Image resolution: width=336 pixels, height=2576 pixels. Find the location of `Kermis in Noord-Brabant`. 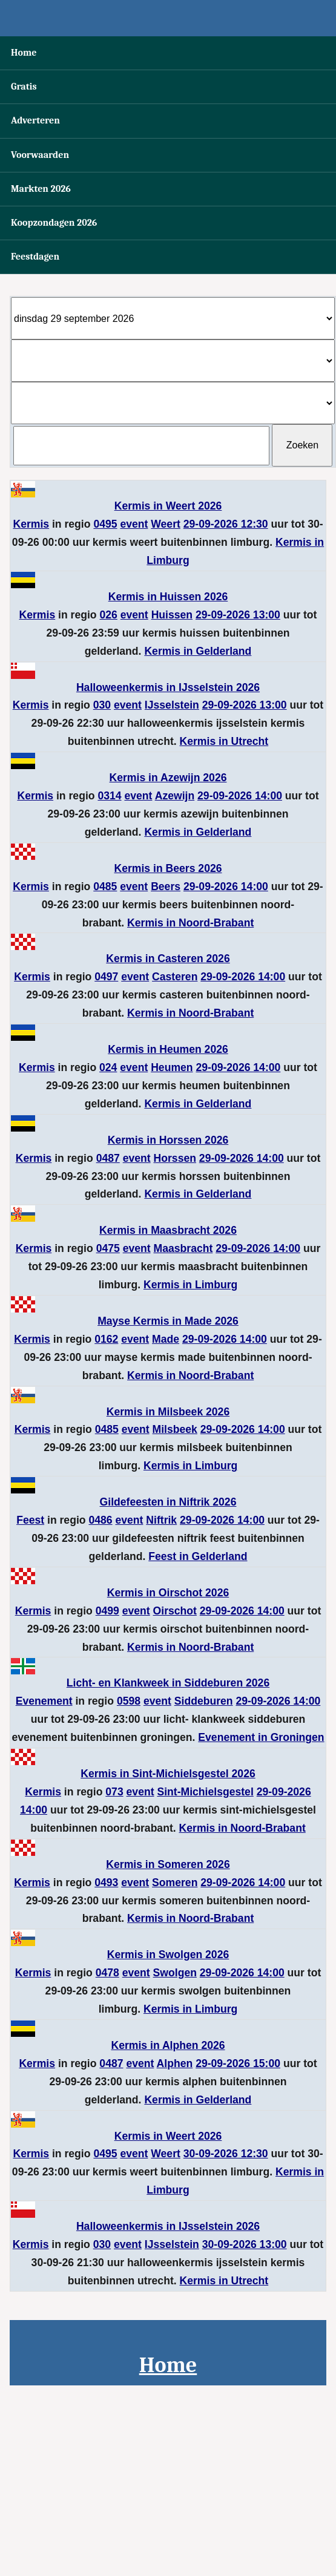

Kermis in Noord-Brabant is located at coordinates (190, 923).